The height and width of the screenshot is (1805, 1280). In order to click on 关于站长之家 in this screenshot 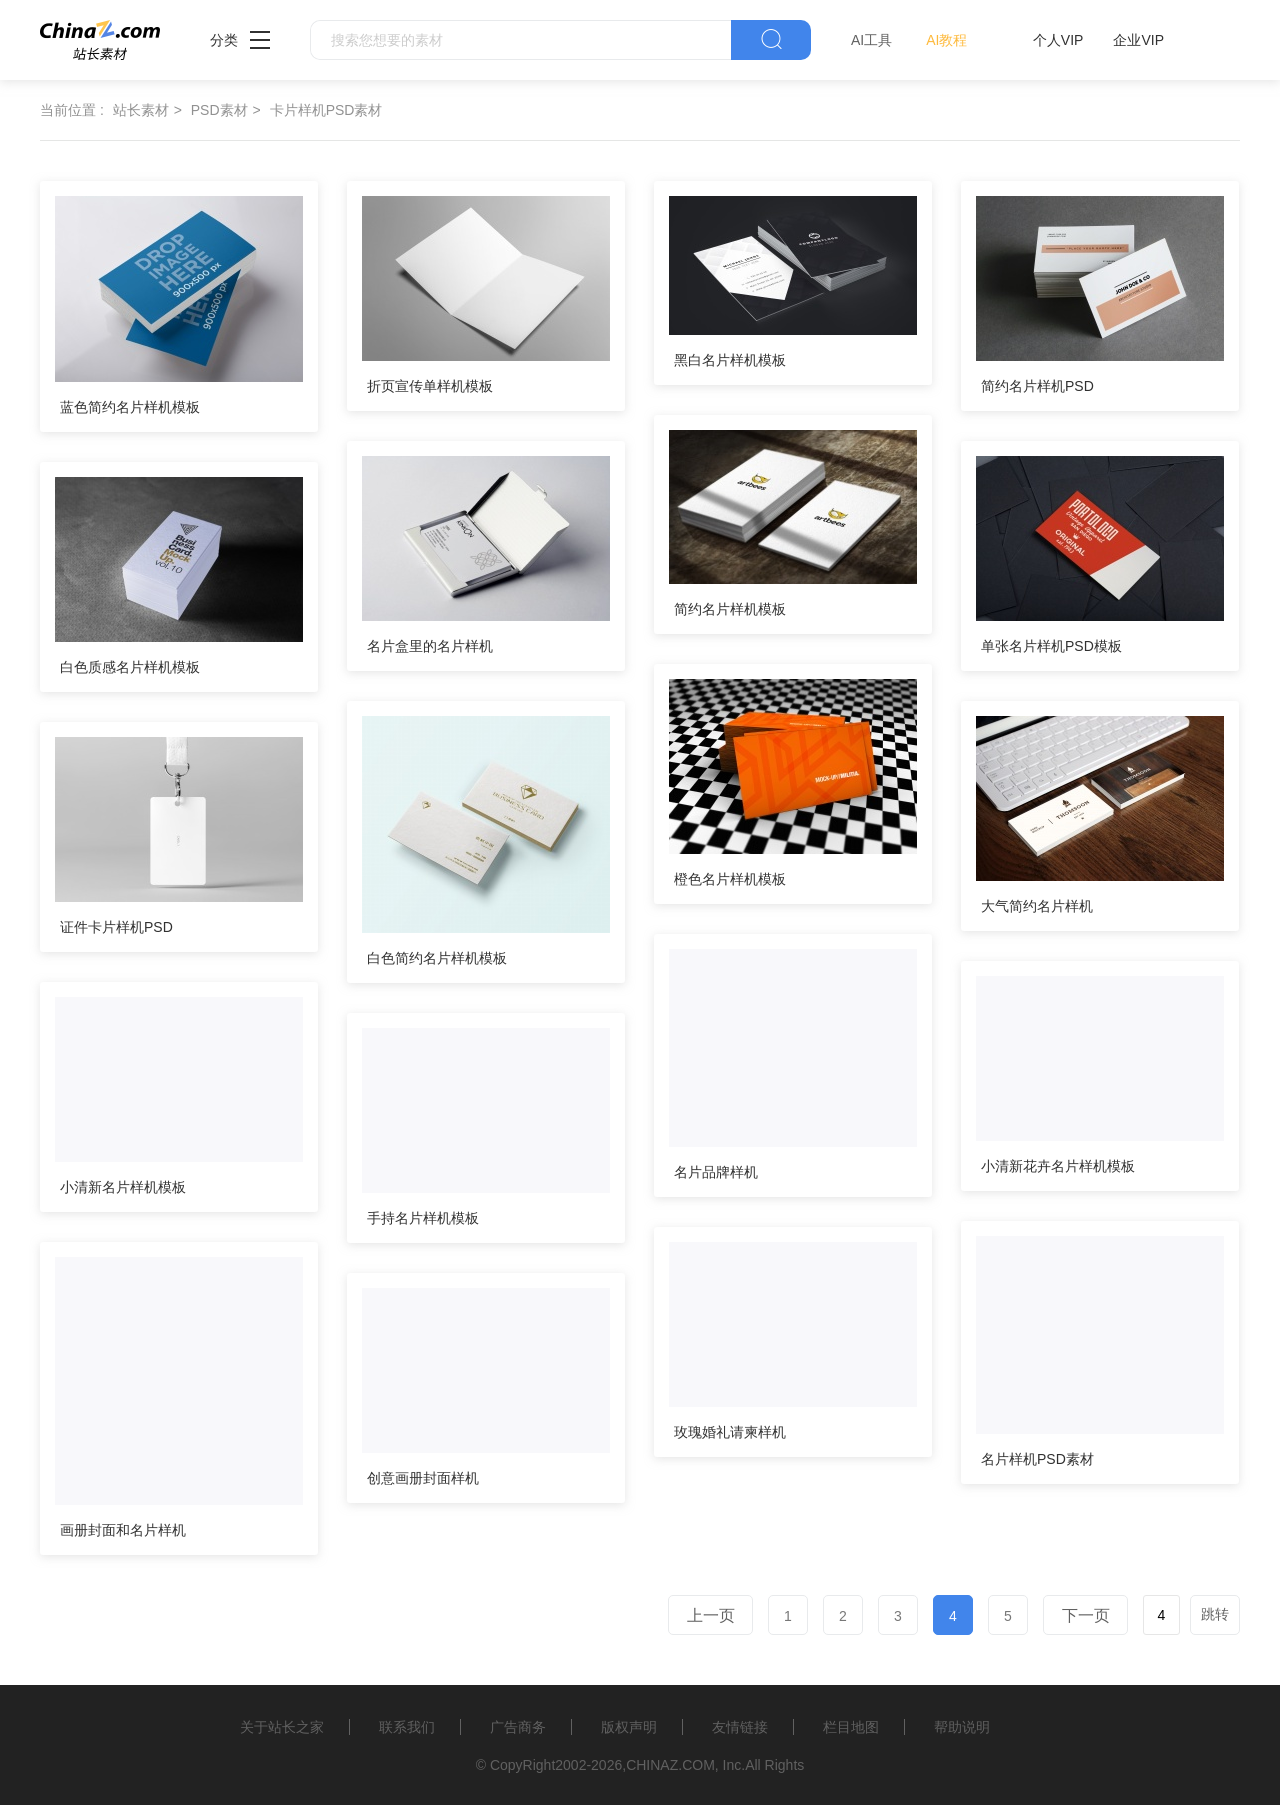, I will do `click(282, 1727)`.